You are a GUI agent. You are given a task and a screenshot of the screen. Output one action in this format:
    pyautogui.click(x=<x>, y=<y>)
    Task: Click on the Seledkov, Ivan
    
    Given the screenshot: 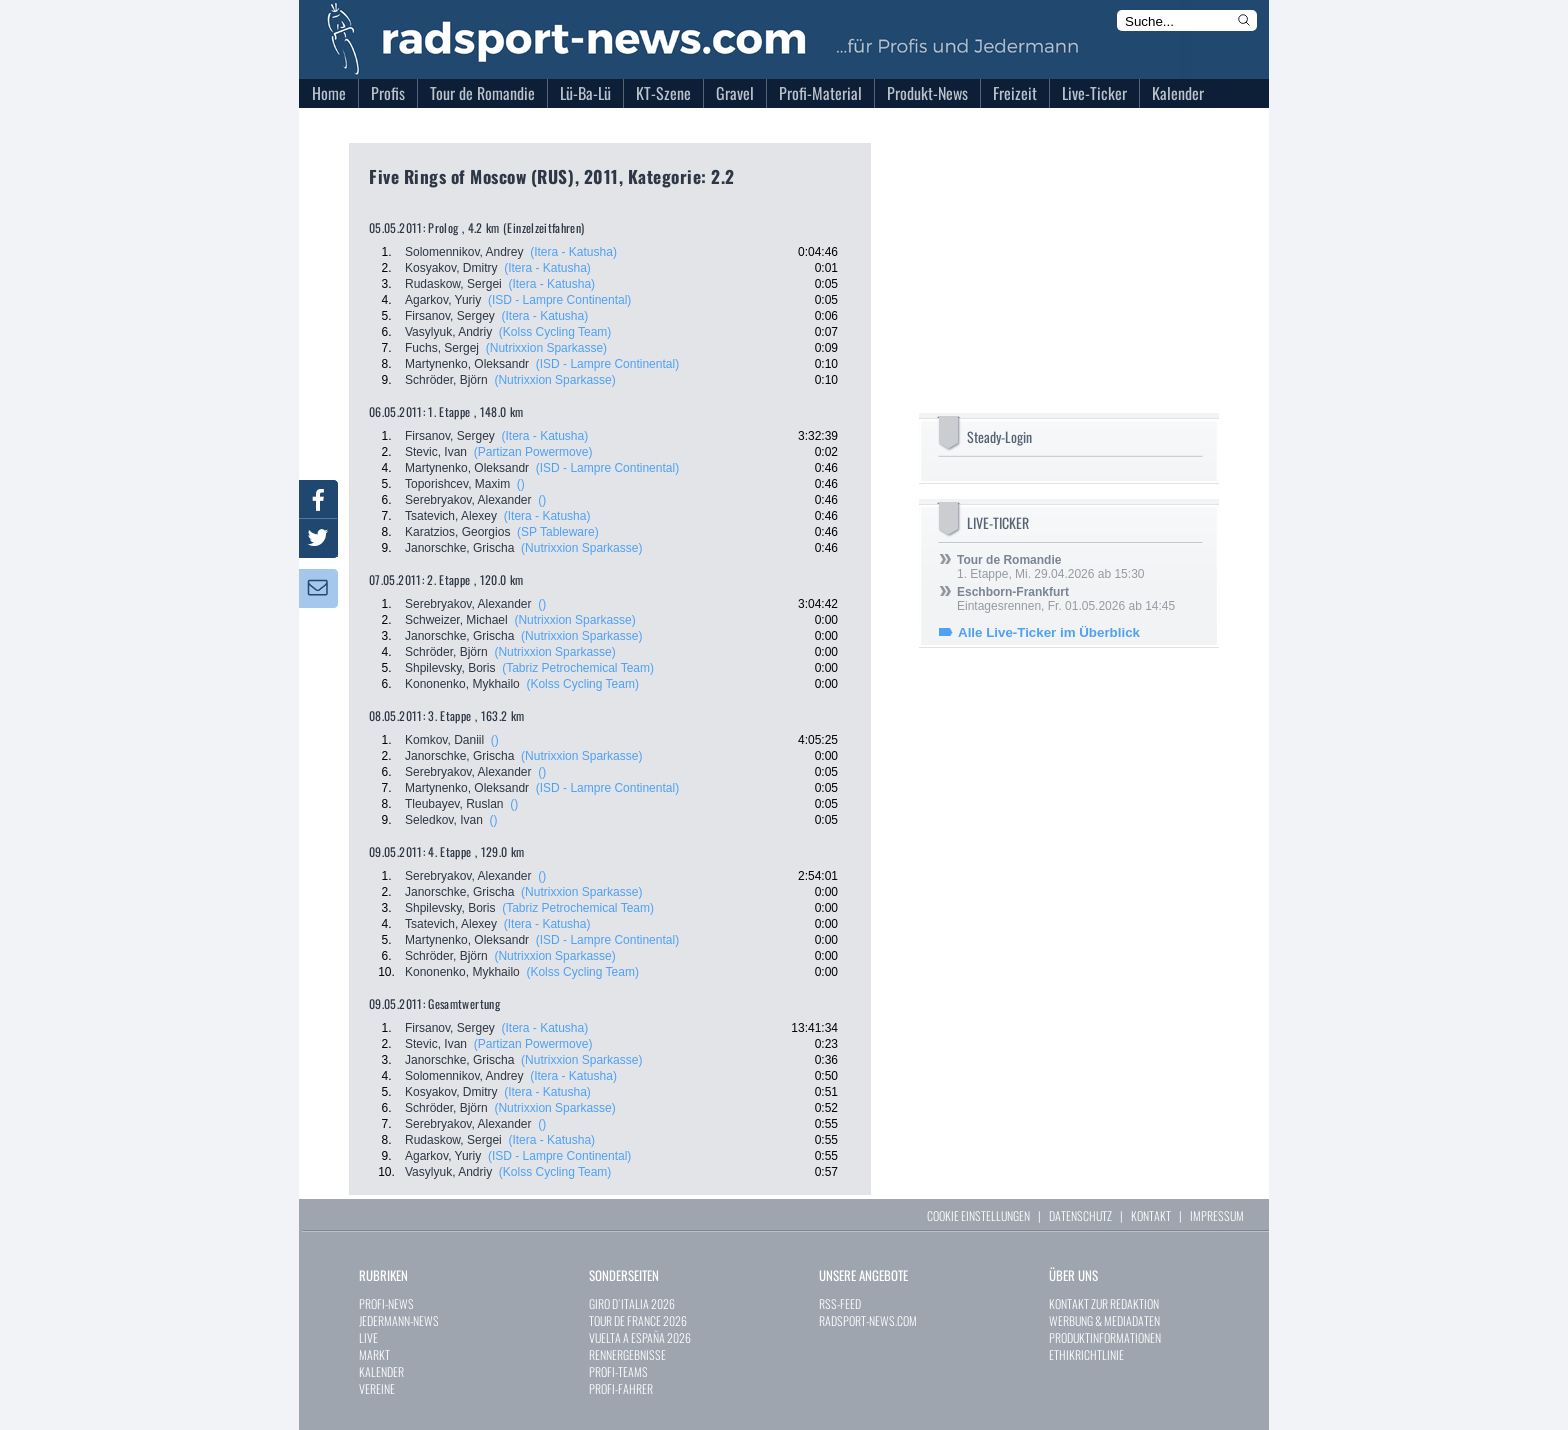 What is the action you would take?
    pyautogui.click(x=444, y=820)
    